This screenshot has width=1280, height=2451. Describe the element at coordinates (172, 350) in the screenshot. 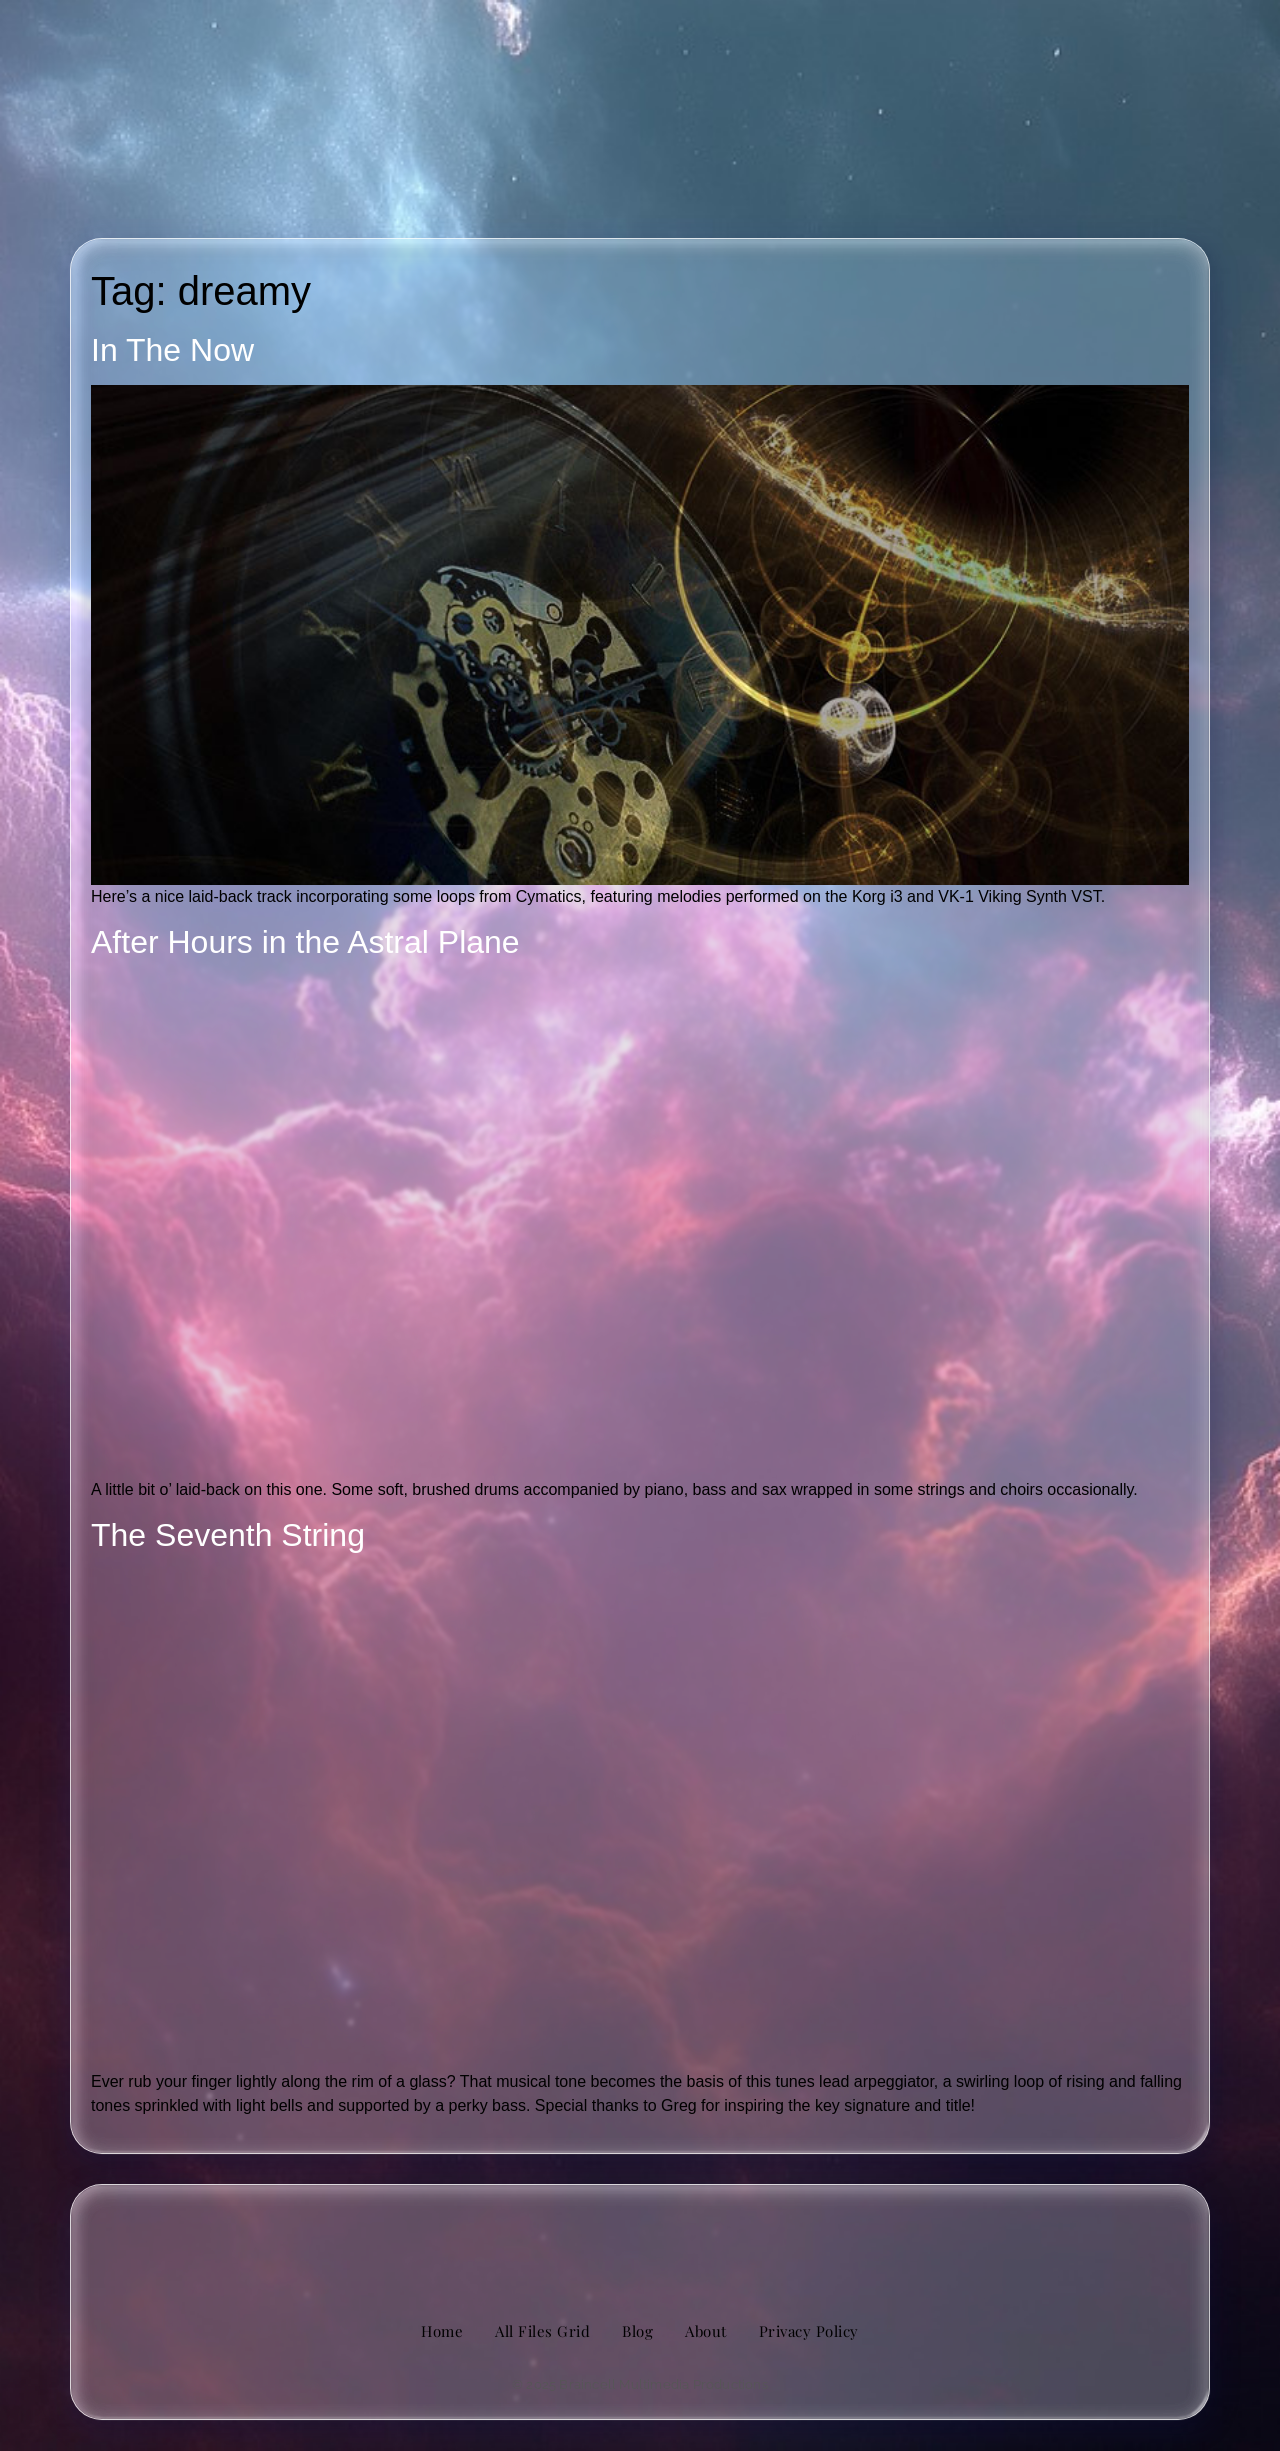

I see `In The Now` at that location.